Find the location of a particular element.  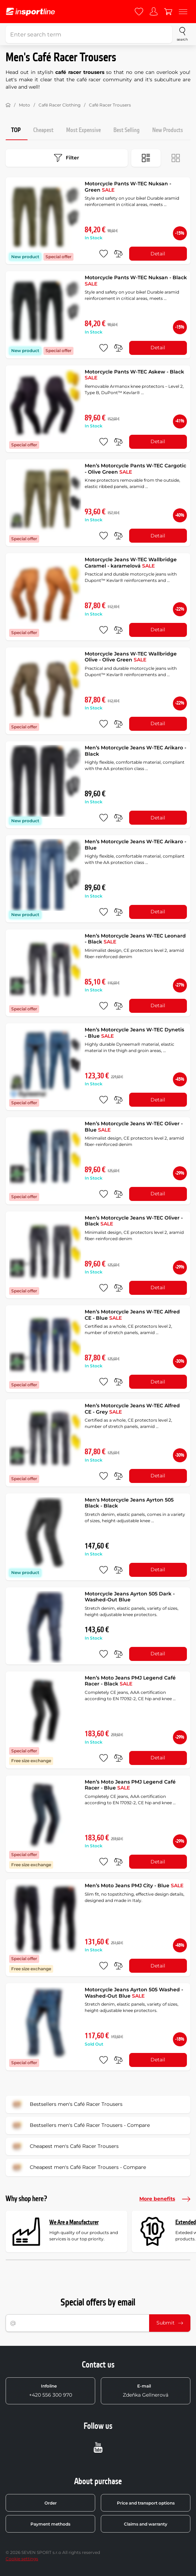

Men’s Motorcycle Jeans W-TEC Alfred CE - Blue is located at coordinates (132, 1314).